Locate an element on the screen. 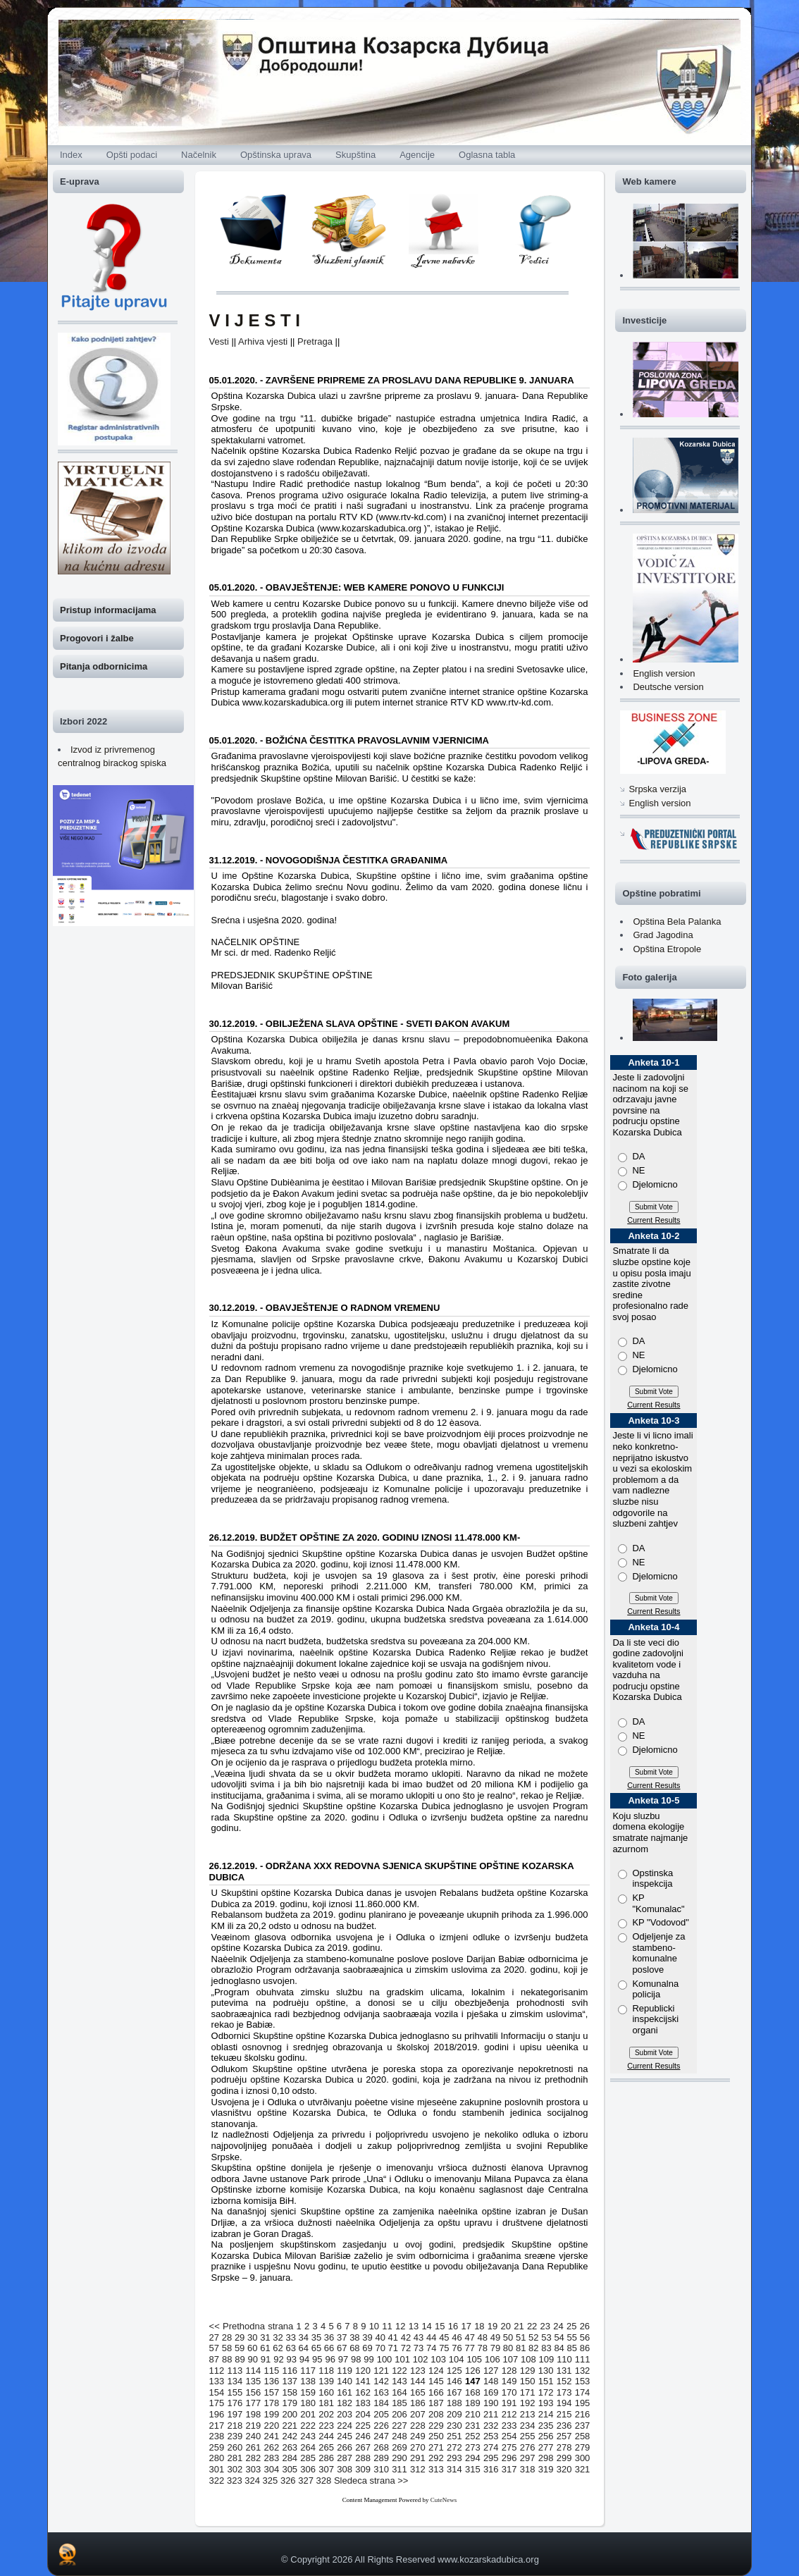 Image resolution: width=799 pixels, height=2576 pixels. 315 is located at coordinates (473, 2469).